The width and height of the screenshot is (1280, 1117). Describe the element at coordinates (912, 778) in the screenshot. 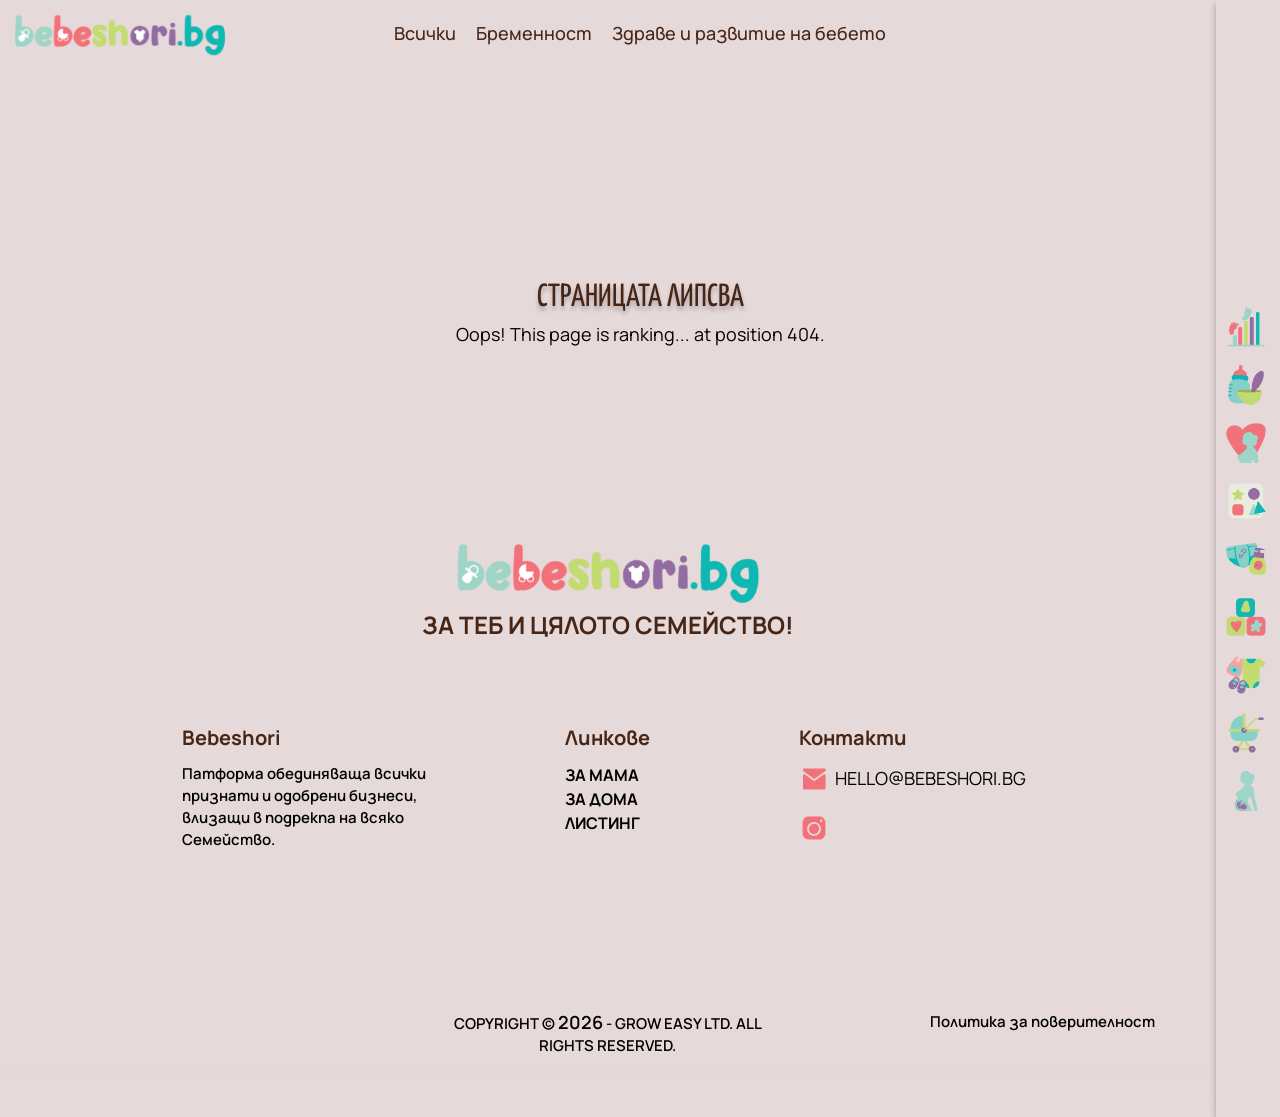

I see `[Имейл линк]` at that location.